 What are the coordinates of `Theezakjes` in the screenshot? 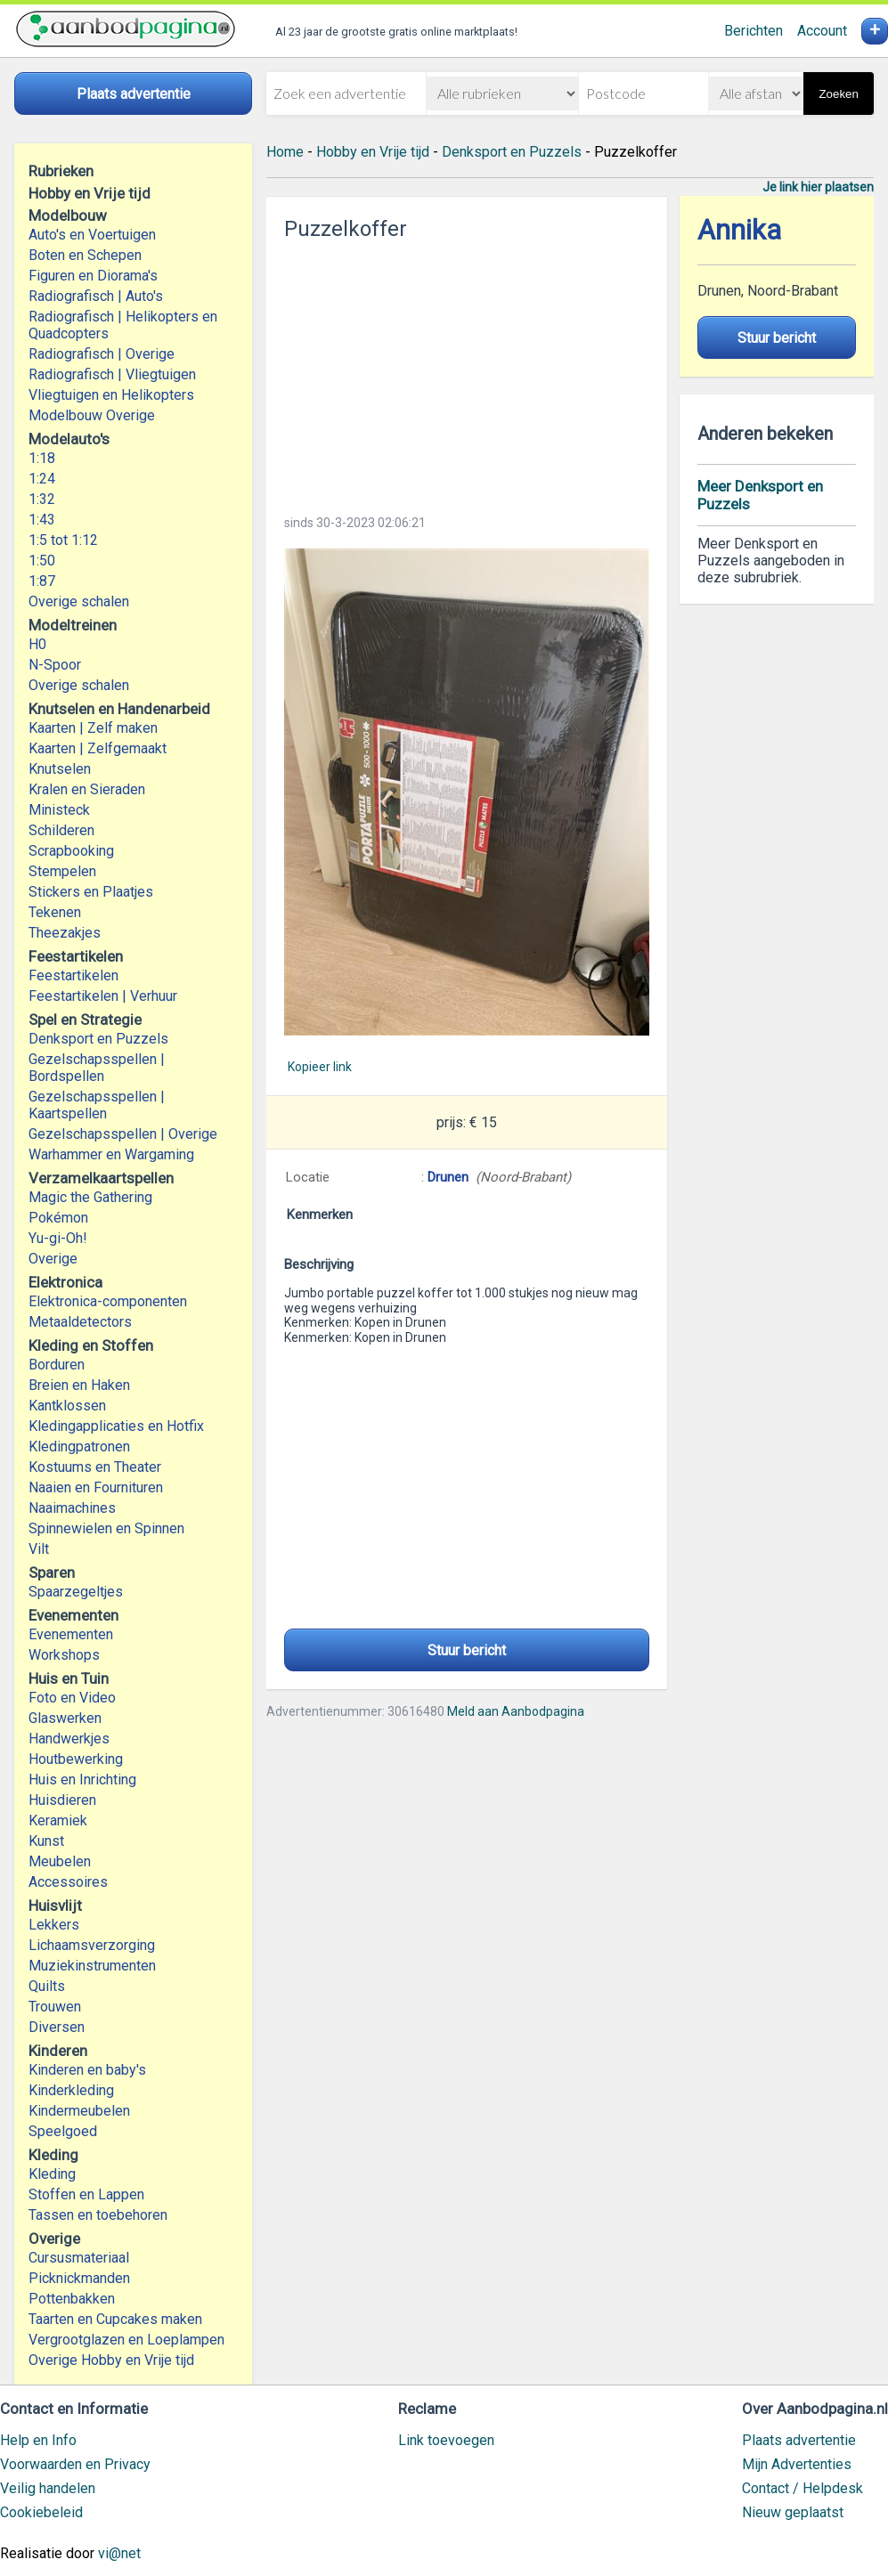 It's located at (65, 932).